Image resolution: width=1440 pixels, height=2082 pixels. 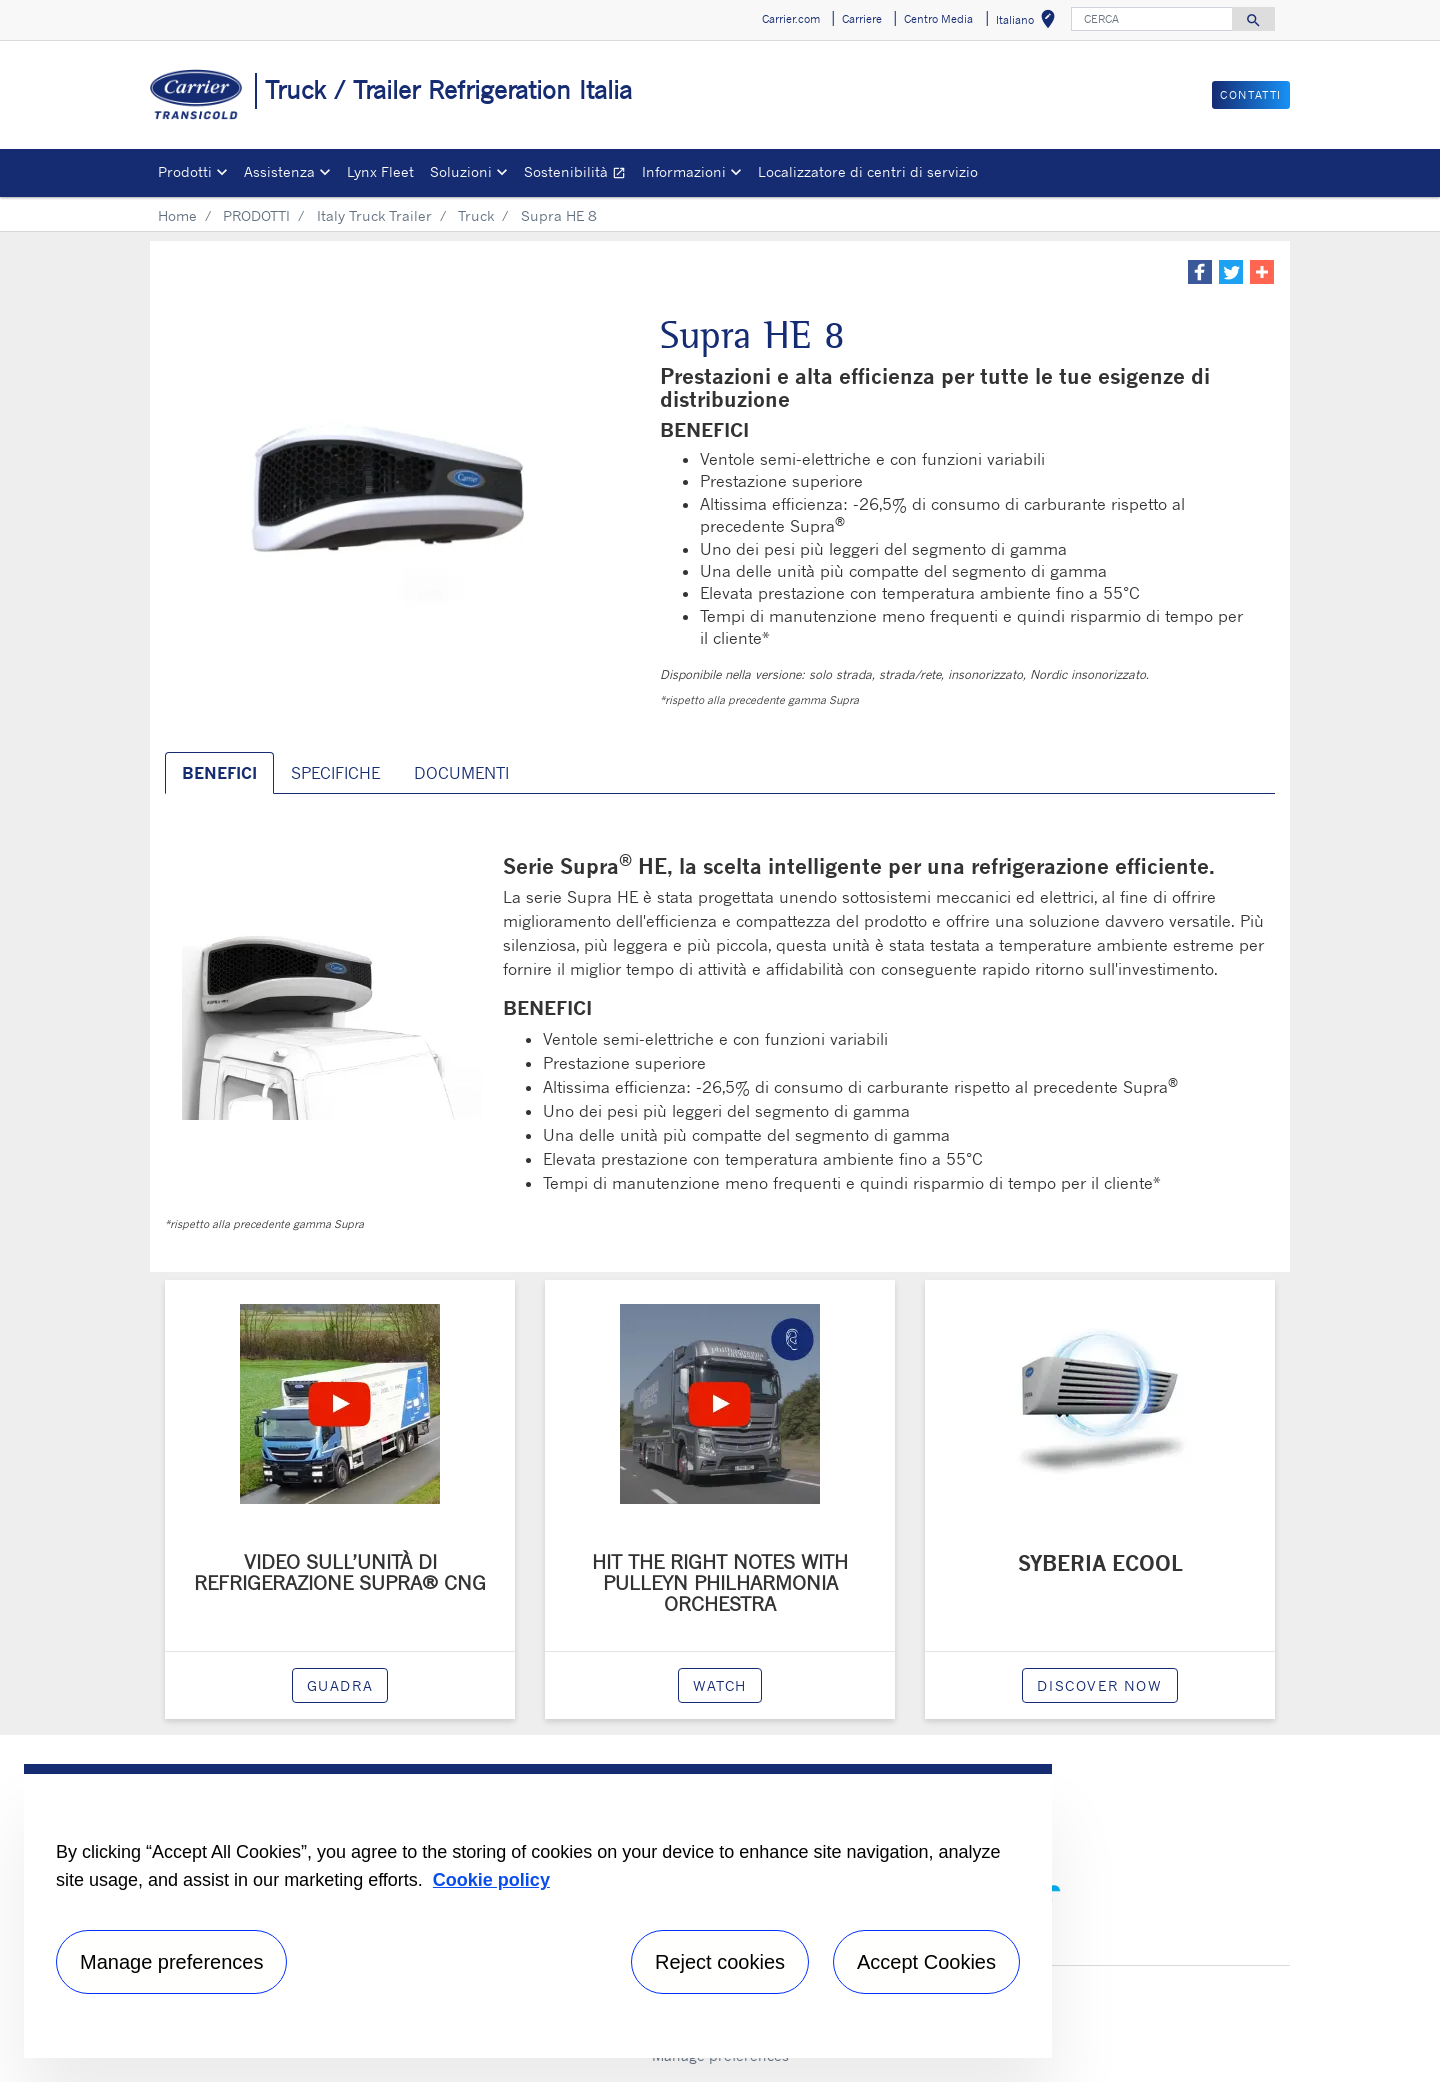 What do you see at coordinates (538, 1911) in the screenshot?
I see `[region]` at bounding box center [538, 1911].